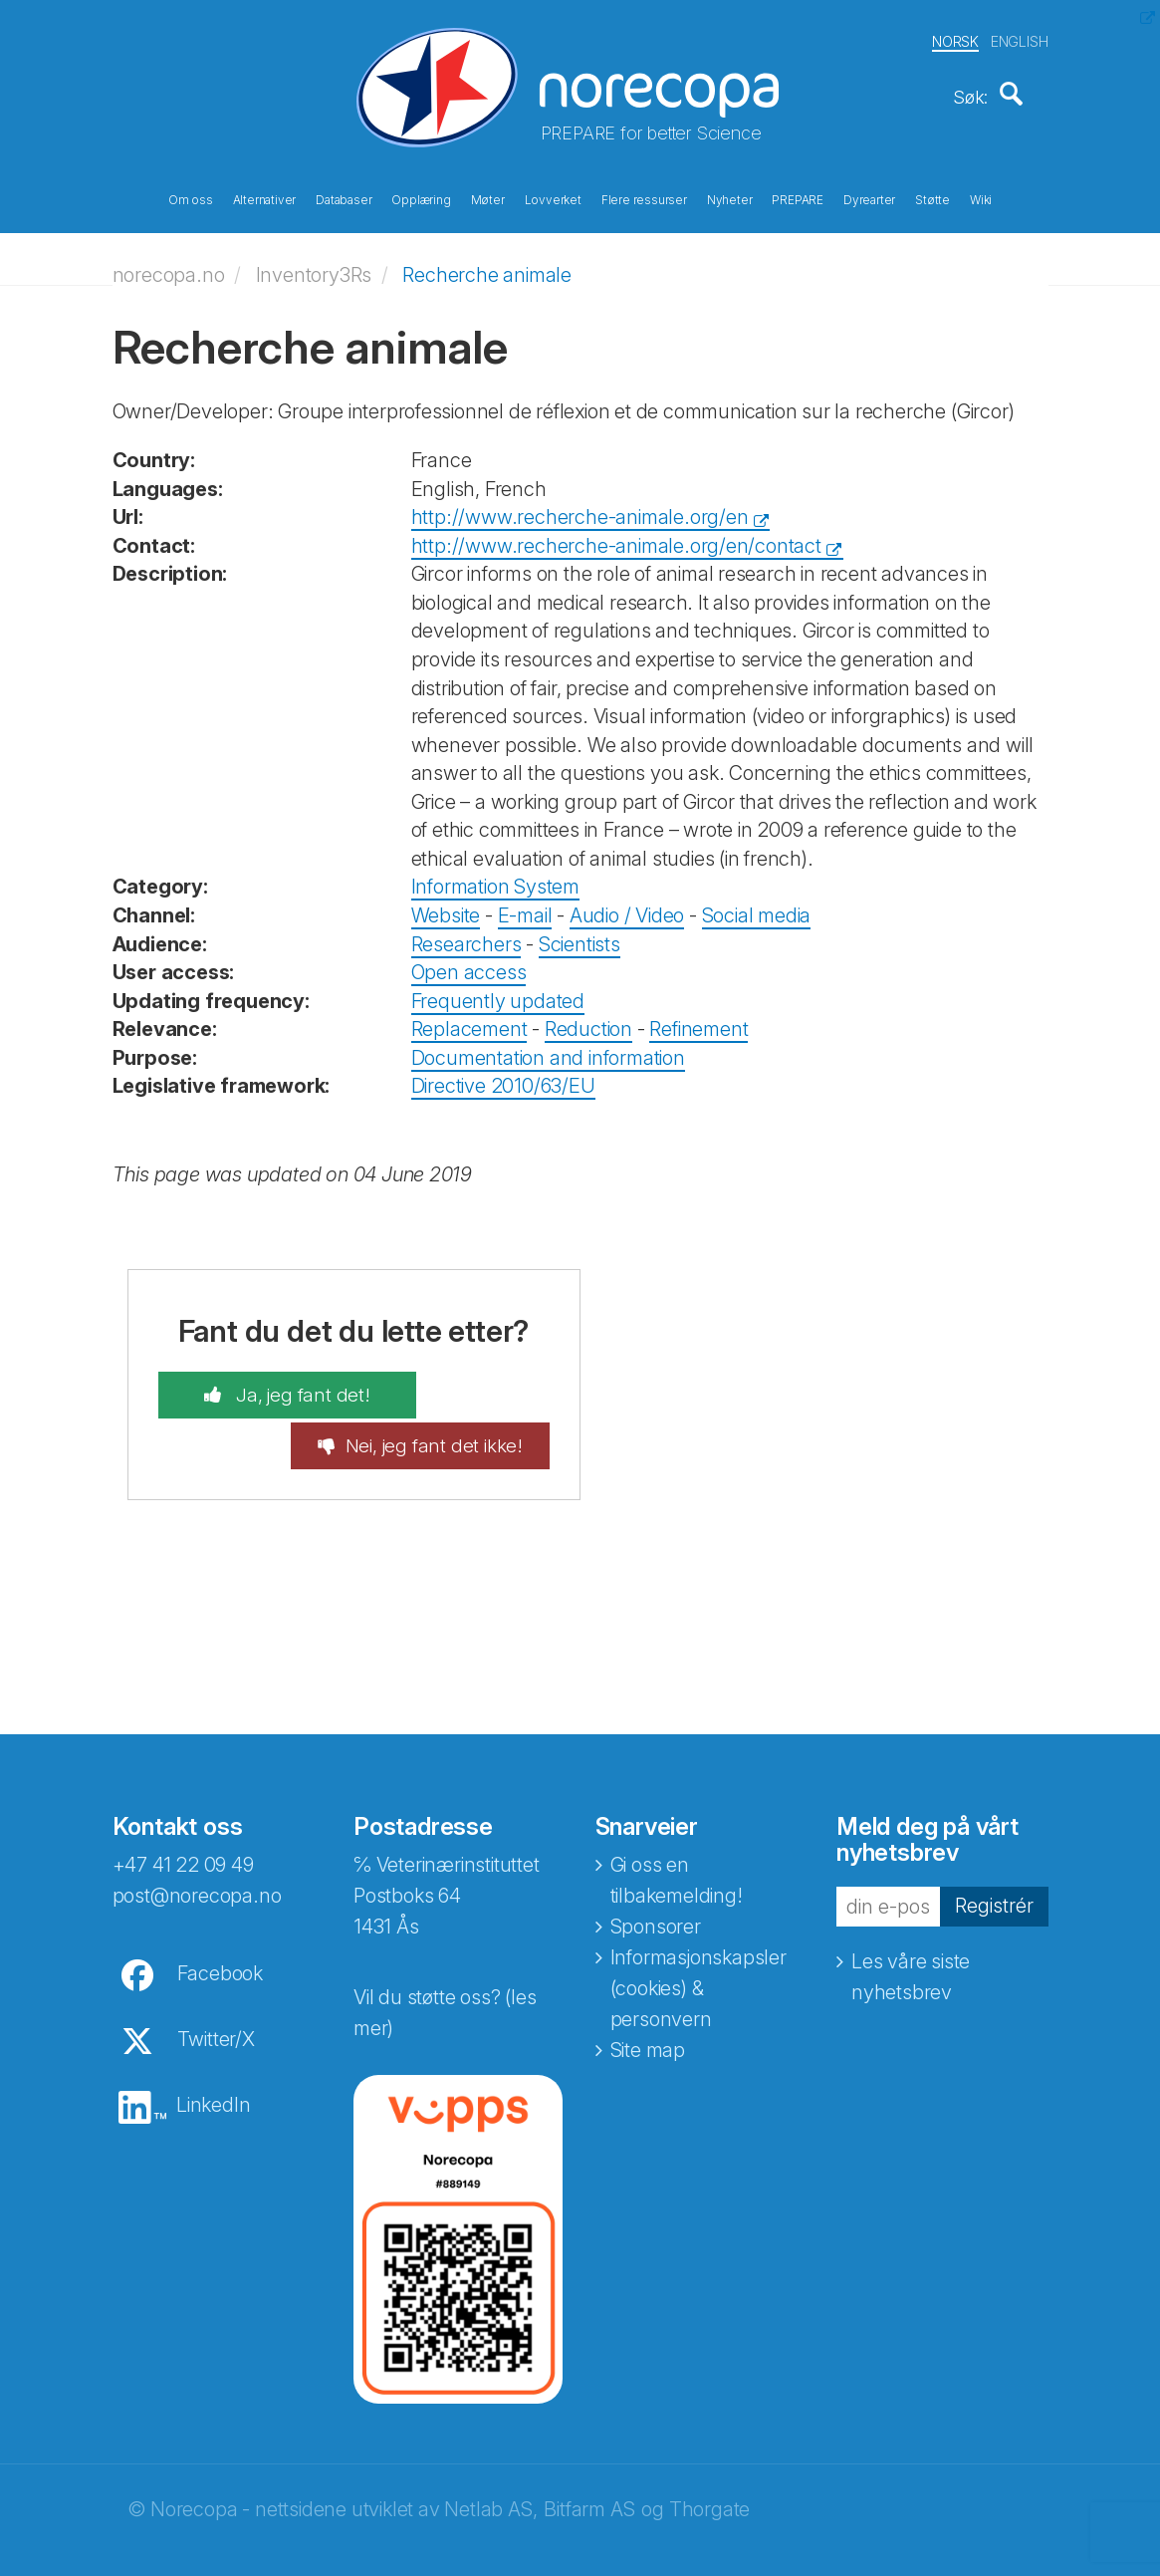 Image resolution: width=1160 pixels, height=2576 pixels. What do you see at coordinates (981, 197) in the screenshot?
I see `Wiki` at bounding box center [981, 197].